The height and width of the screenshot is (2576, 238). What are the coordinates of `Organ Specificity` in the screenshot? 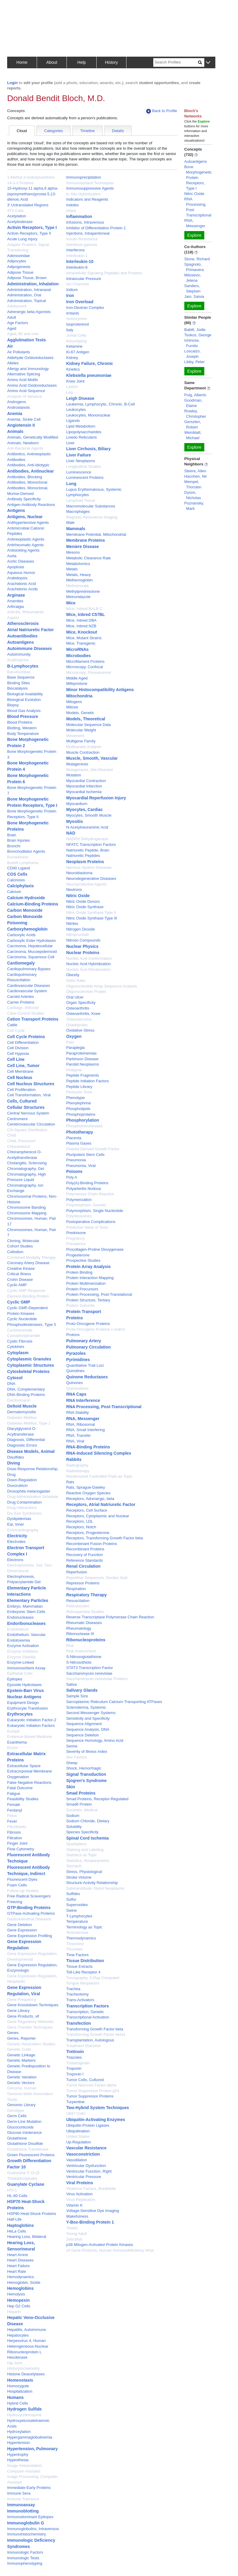 It's located at (80, 1002).